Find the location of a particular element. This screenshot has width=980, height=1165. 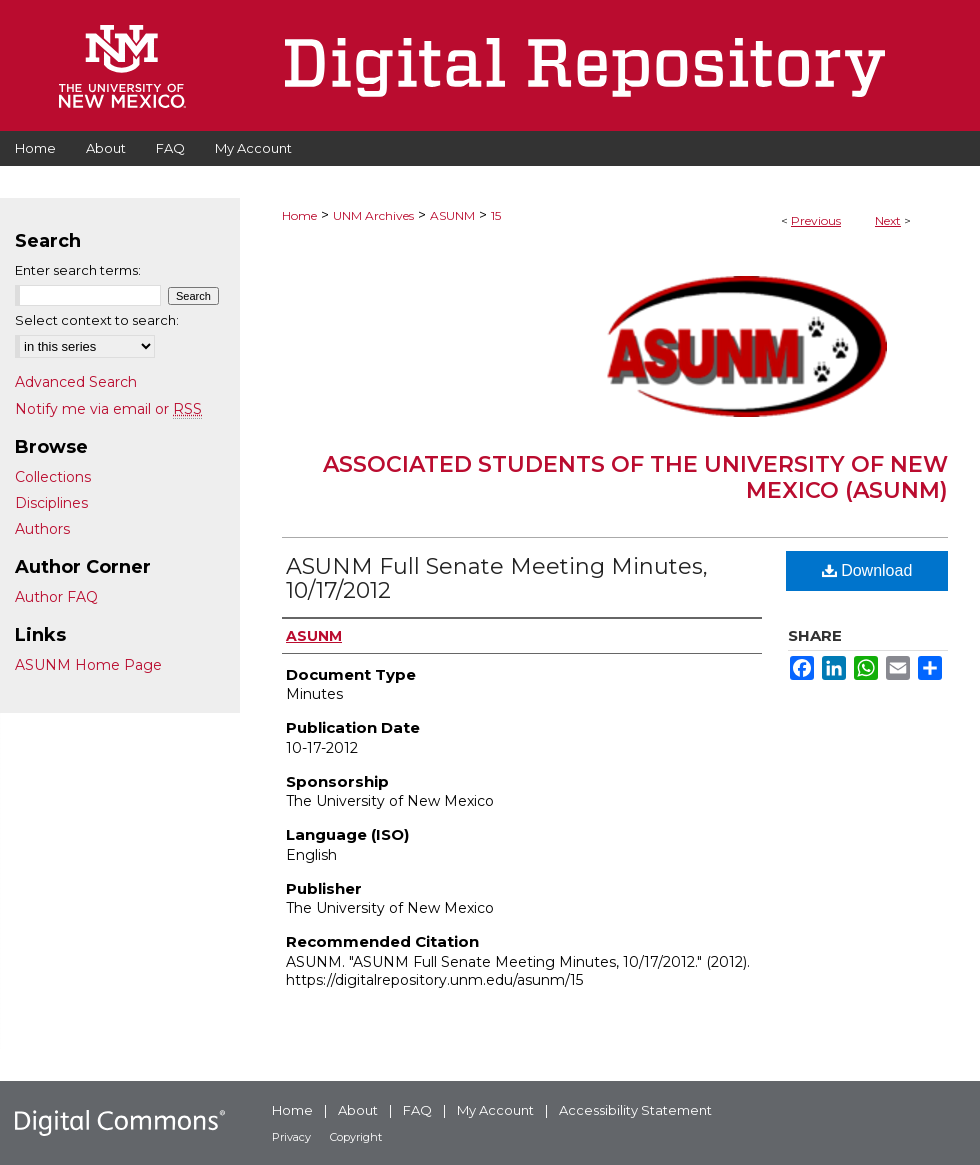

Authors is located at coordinates (42, 529).